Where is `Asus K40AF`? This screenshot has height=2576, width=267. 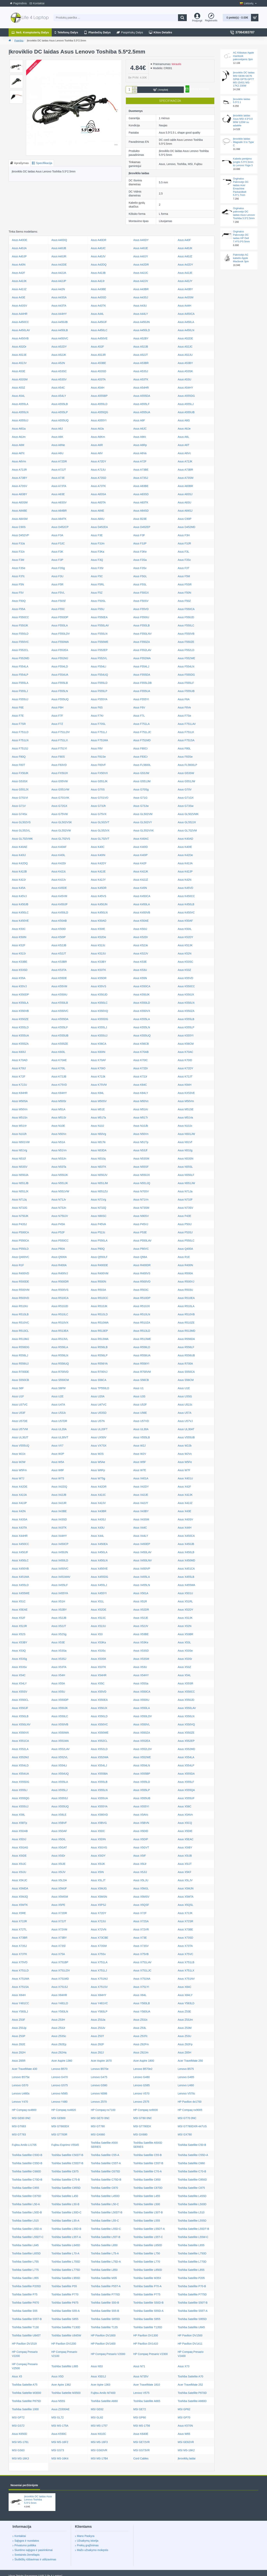 Asus K40AF is located at coordinates (59, 842).